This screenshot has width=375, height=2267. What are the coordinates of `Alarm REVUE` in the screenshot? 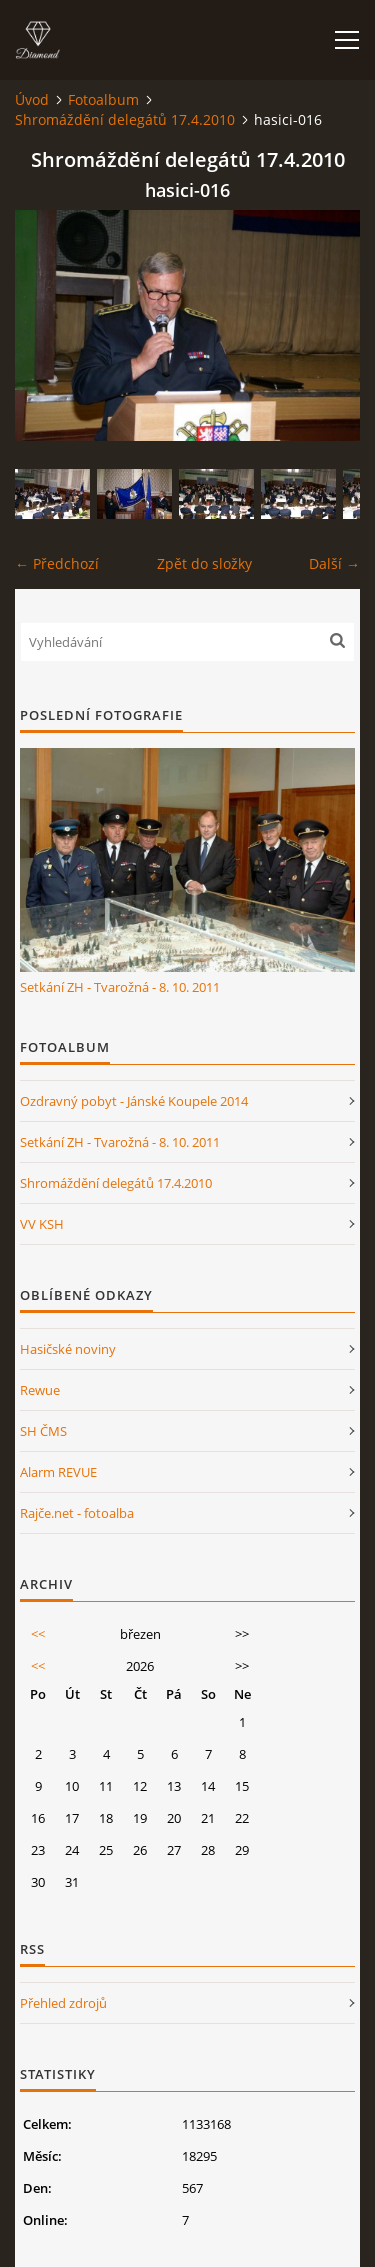 It's located at (58, 1472).